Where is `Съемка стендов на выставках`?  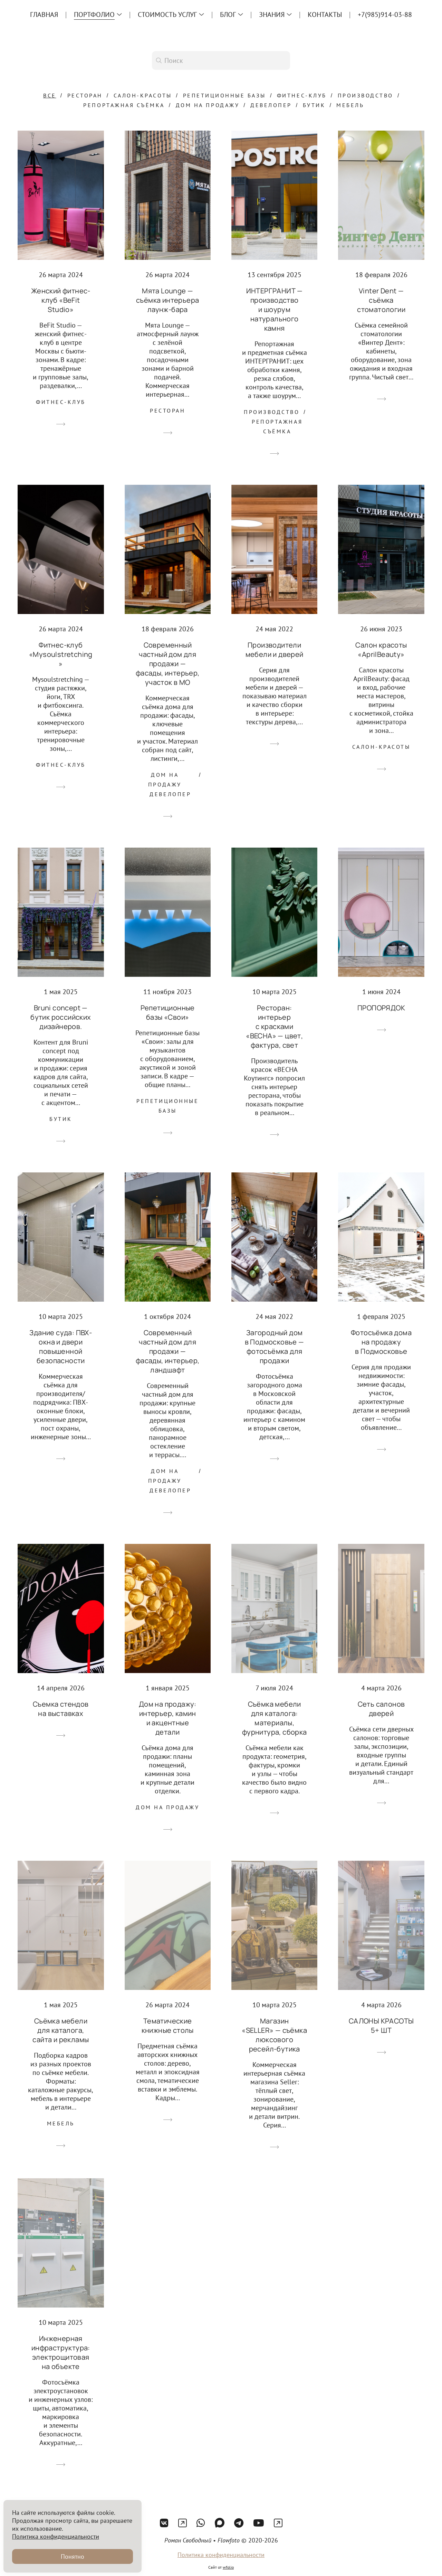
Съемка стендов на выставках is located at coordinates (61, 1708).